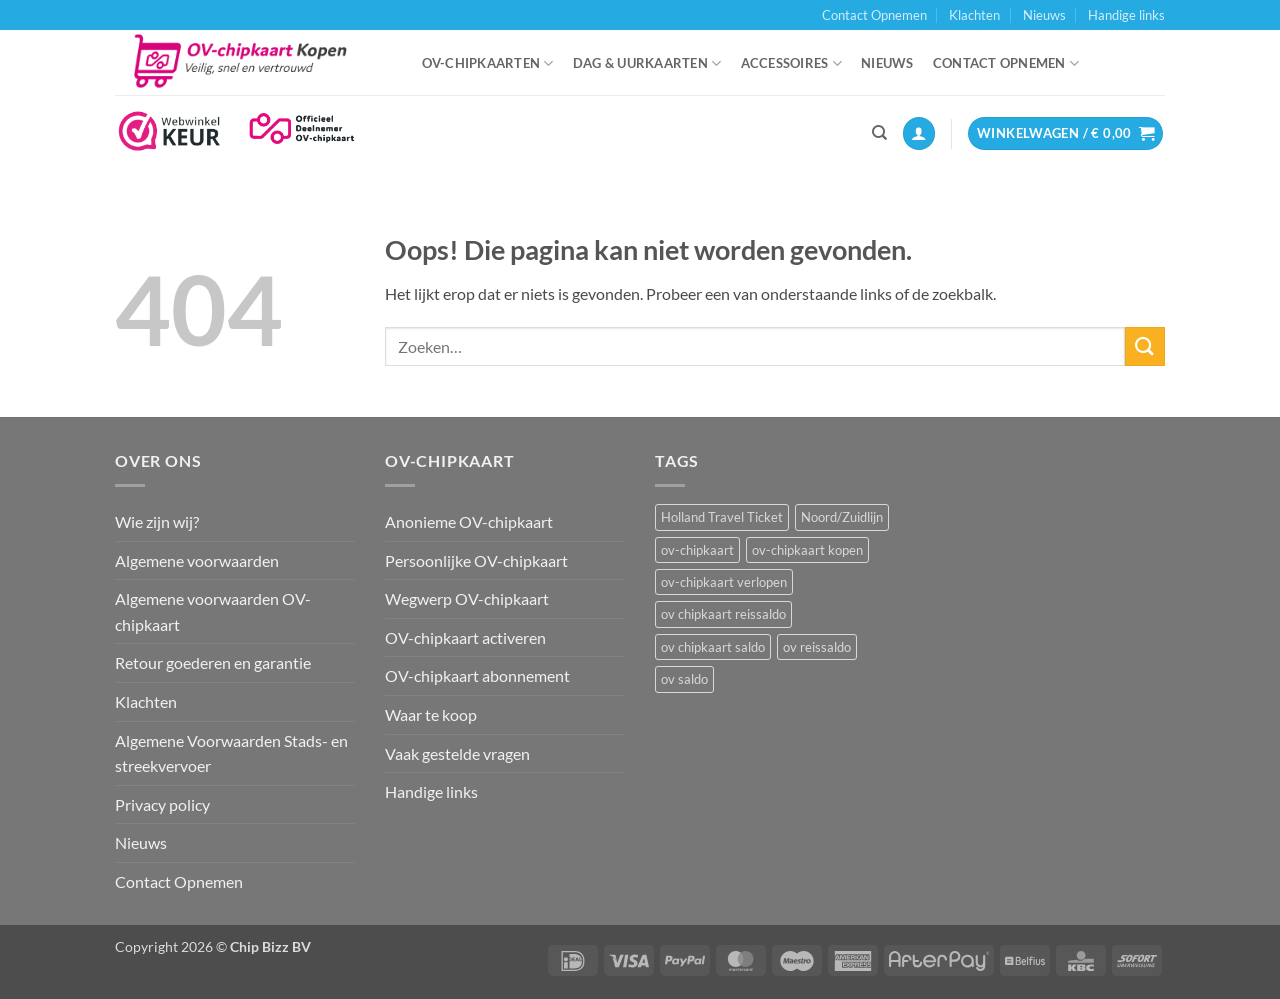 The height and width of the screenshot is (999, 1280). Describe the element at coordinates (724, 582) in the screenshot. I see `ov-chipkaart verlopen [ov-chipkaart verlopen (1 item)]` at that location.